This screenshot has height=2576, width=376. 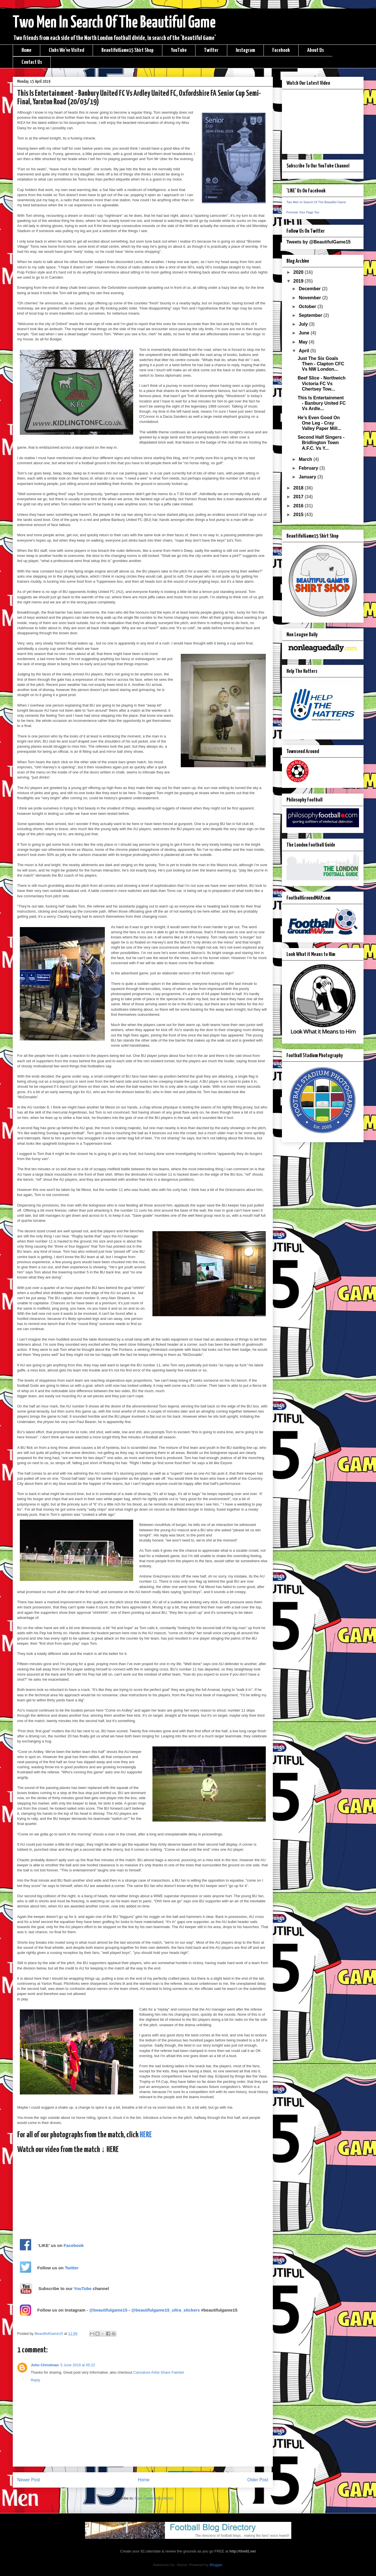 What do you see at coordinates (281, 50) in the screenshot?
I see `Facebook` at bounding box center [281, 50].